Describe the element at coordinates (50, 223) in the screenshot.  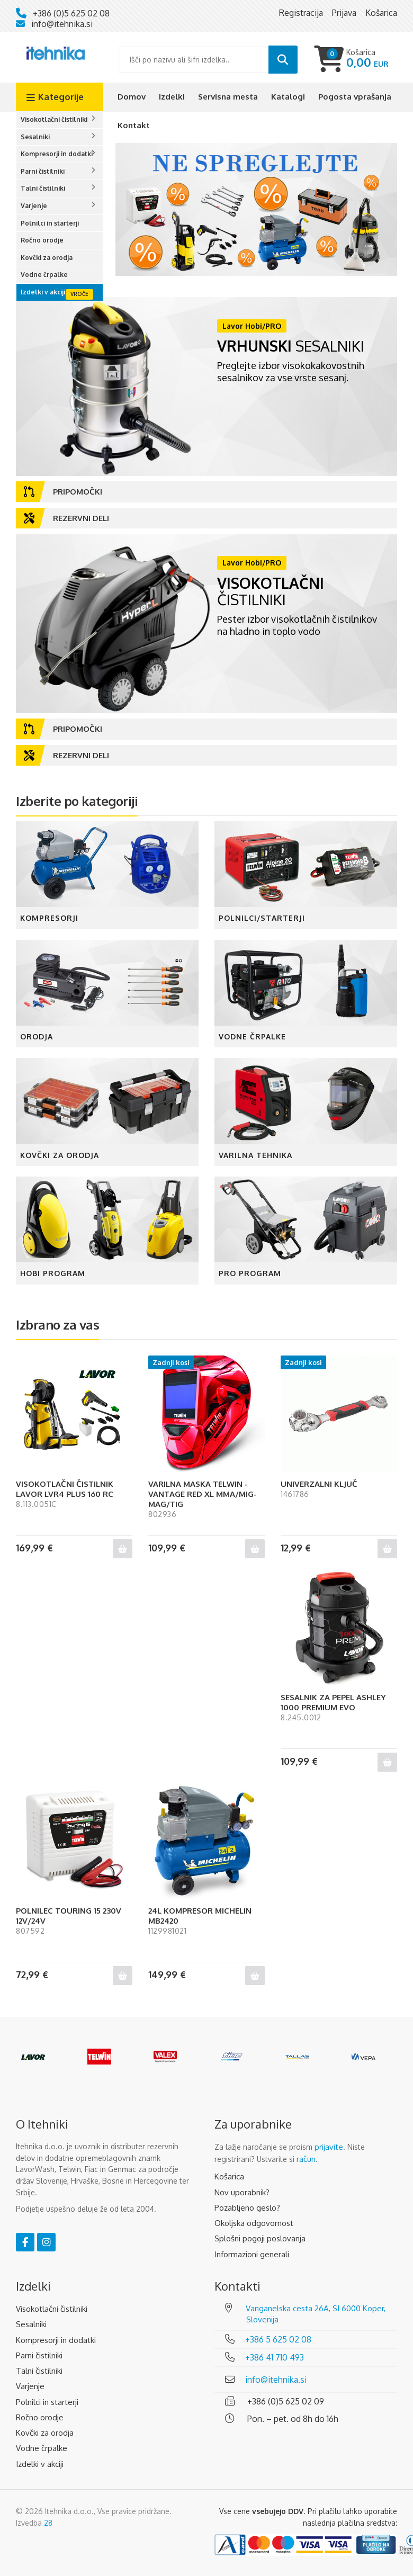
I see `Polnilci in starterji` at that location.